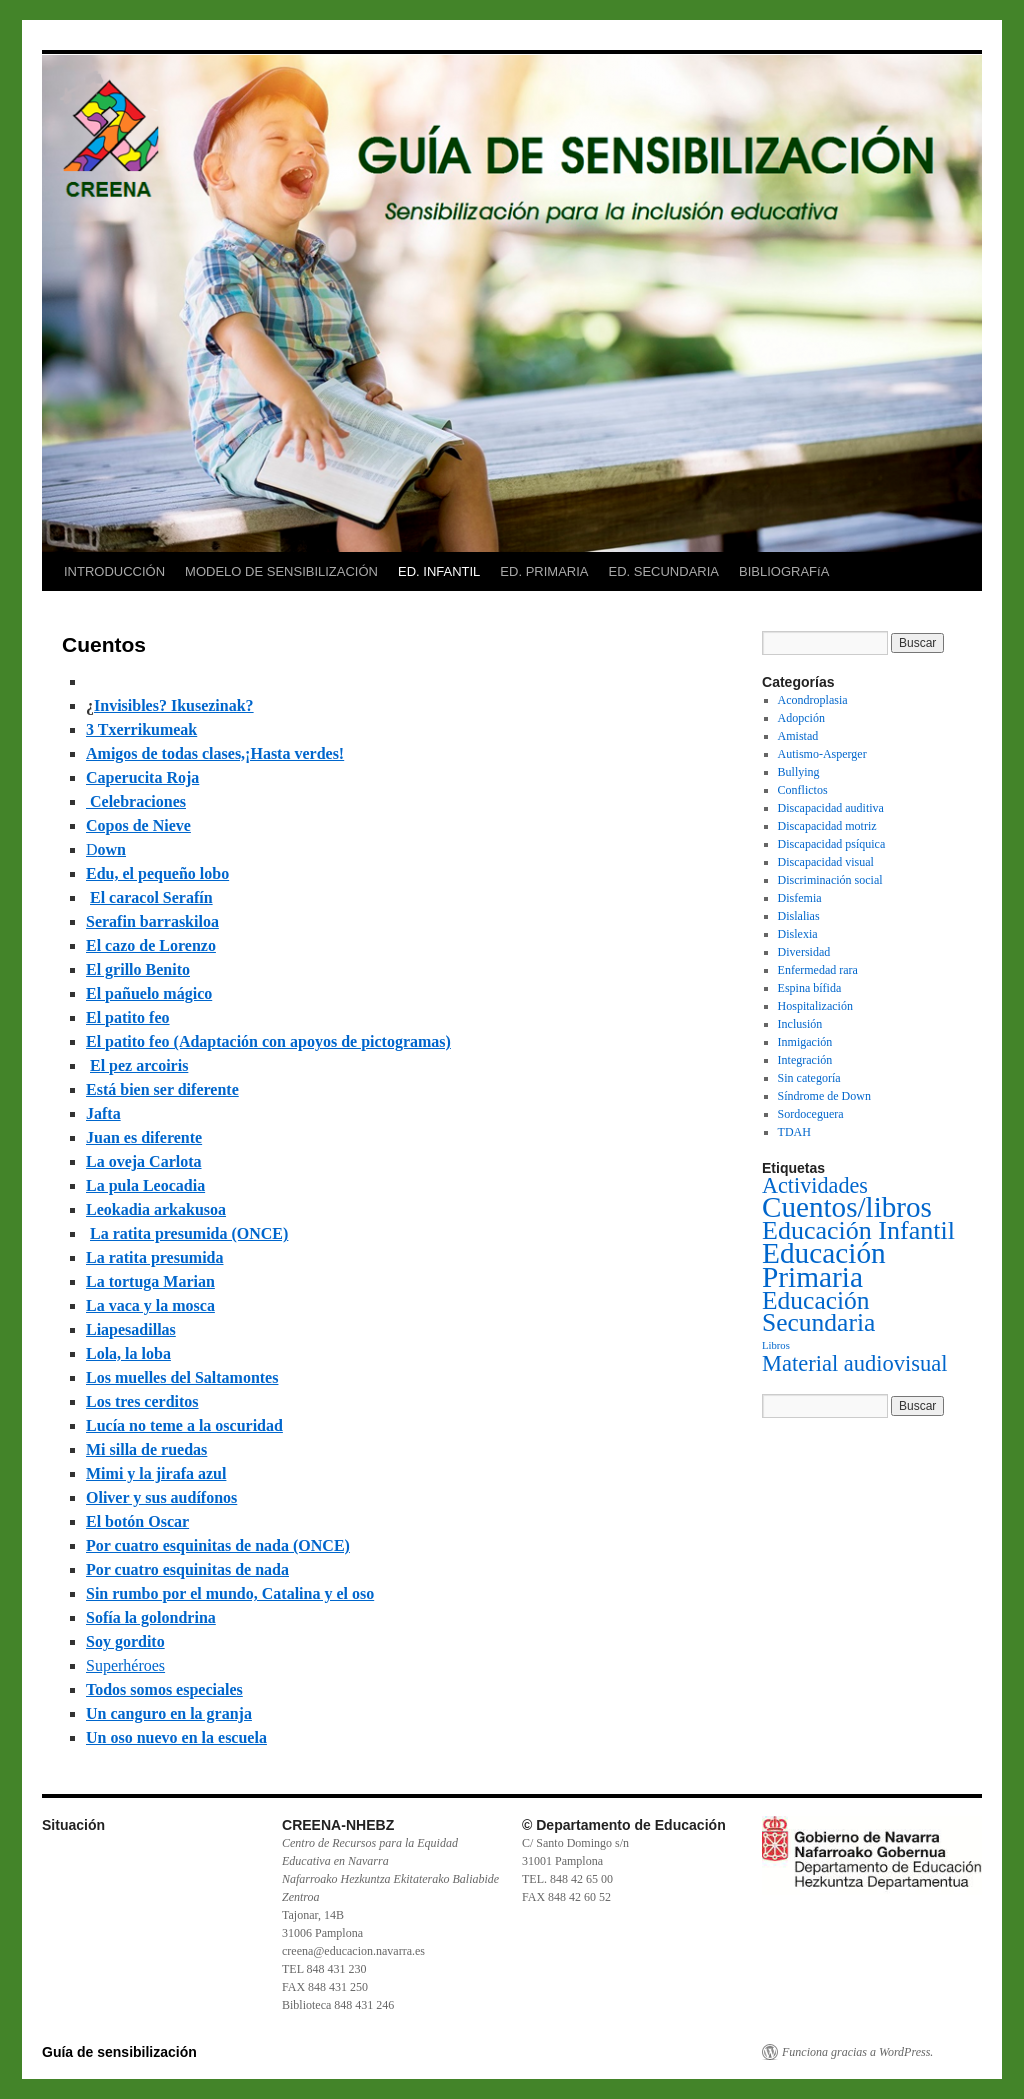  Describe the element at coordinates (847, 1207) in the screenshot. I see `Cuentos/libros [Cuentos/libros (138 elementos)]` at that location.